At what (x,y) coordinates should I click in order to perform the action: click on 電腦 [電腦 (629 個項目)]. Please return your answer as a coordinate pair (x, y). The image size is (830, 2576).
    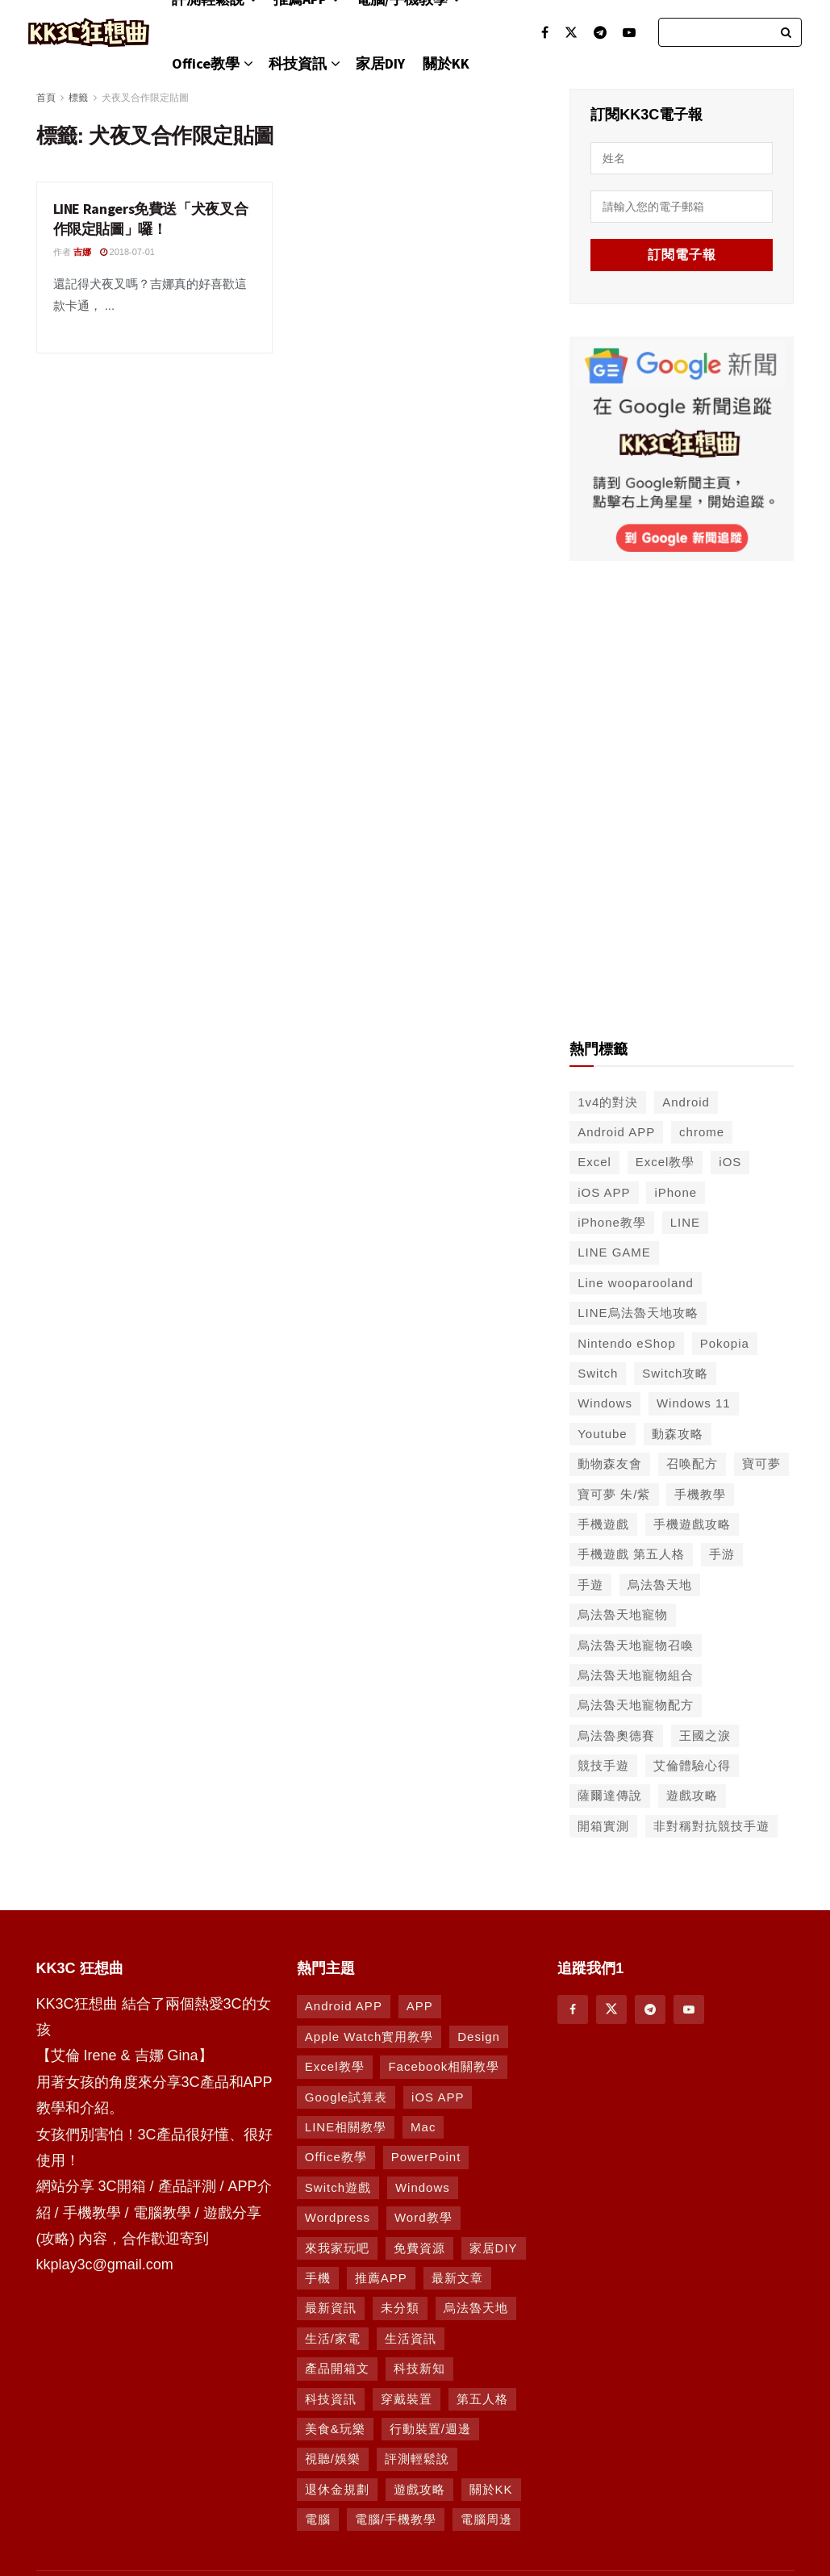
    Looking at the image, I should click on (318, 2519).